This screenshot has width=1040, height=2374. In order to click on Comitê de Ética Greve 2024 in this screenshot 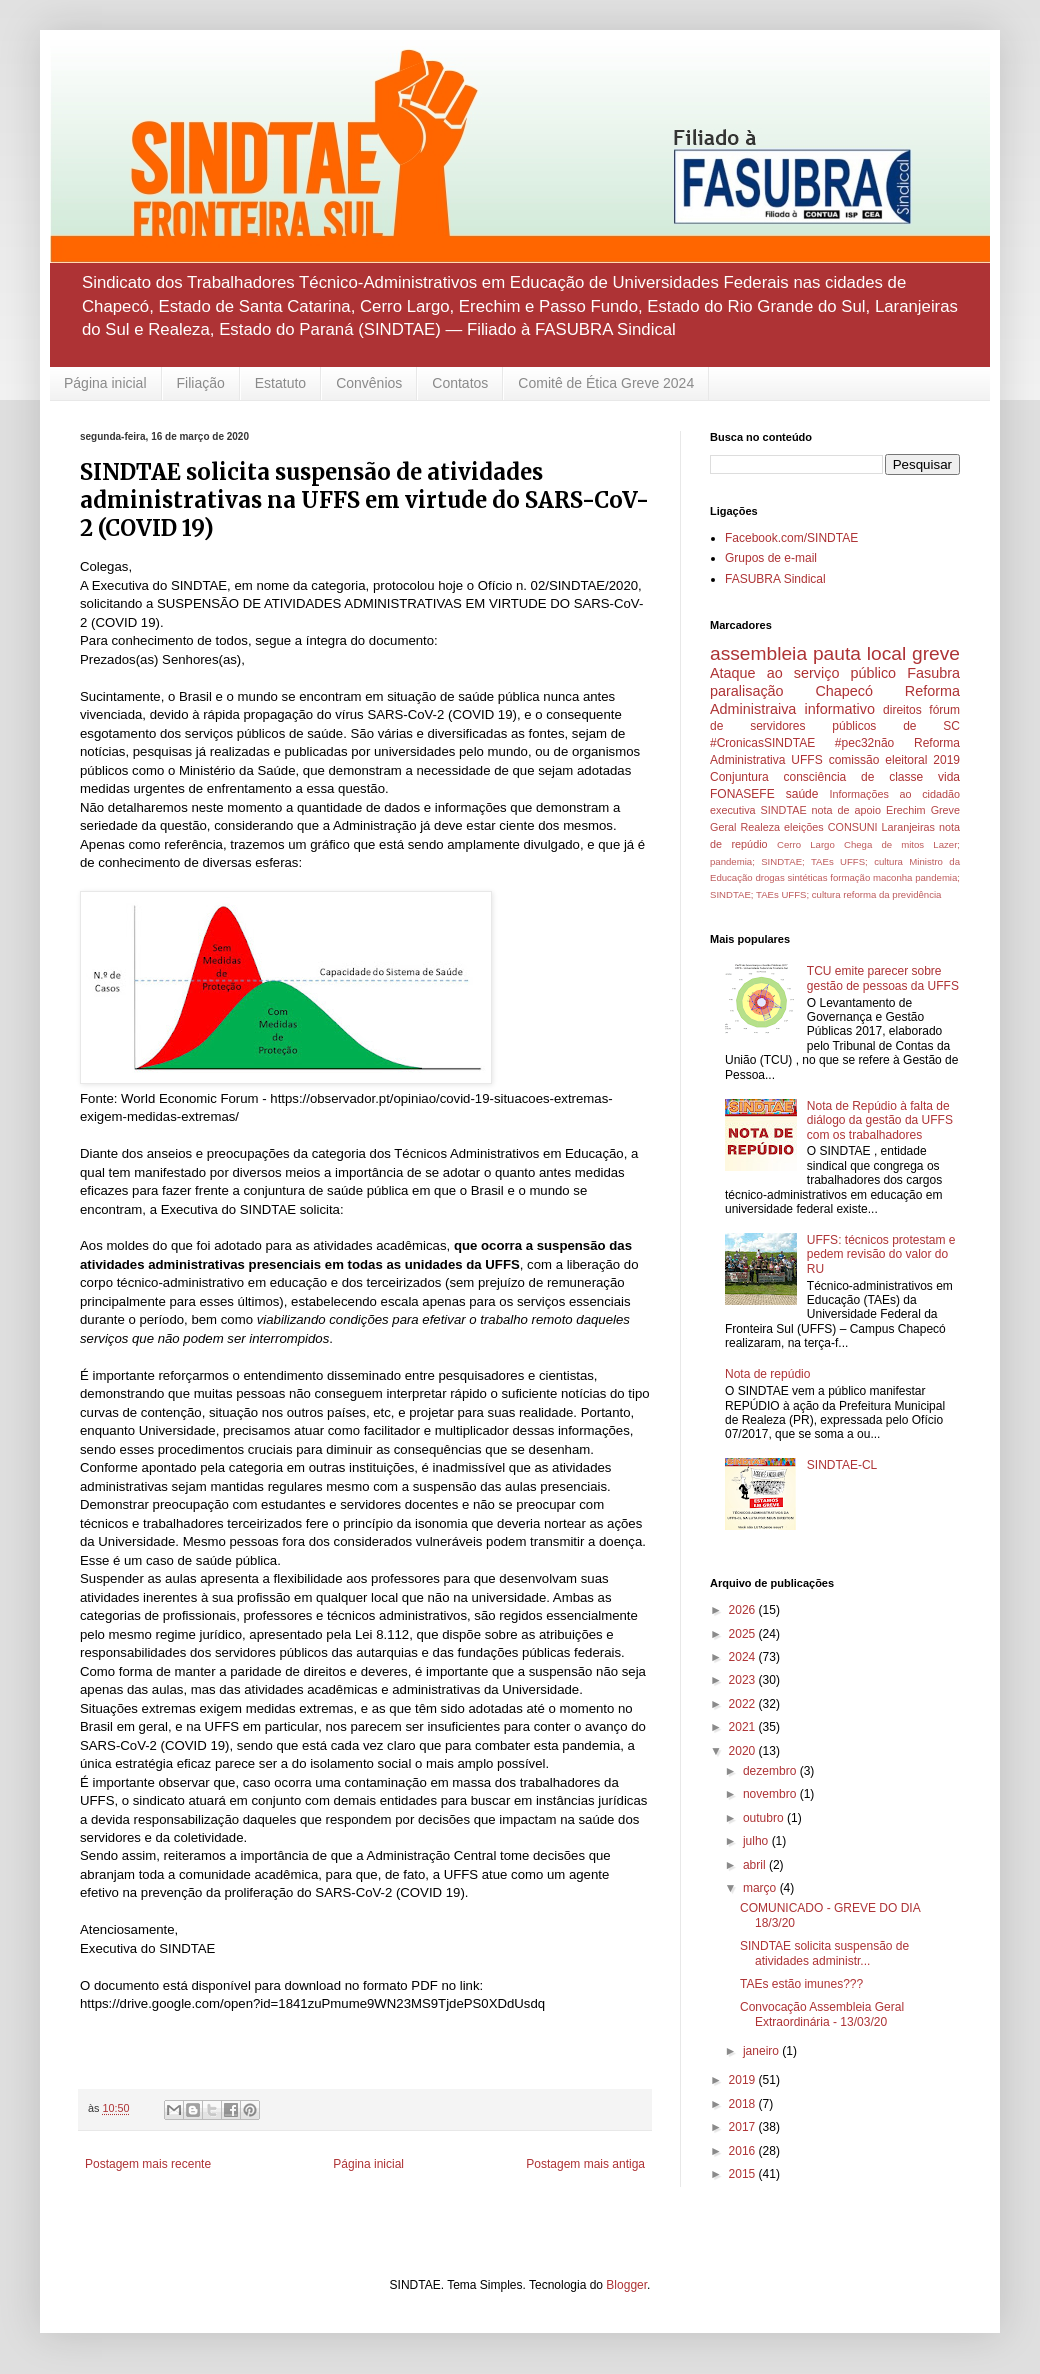, I will do `click(606, 383)`.